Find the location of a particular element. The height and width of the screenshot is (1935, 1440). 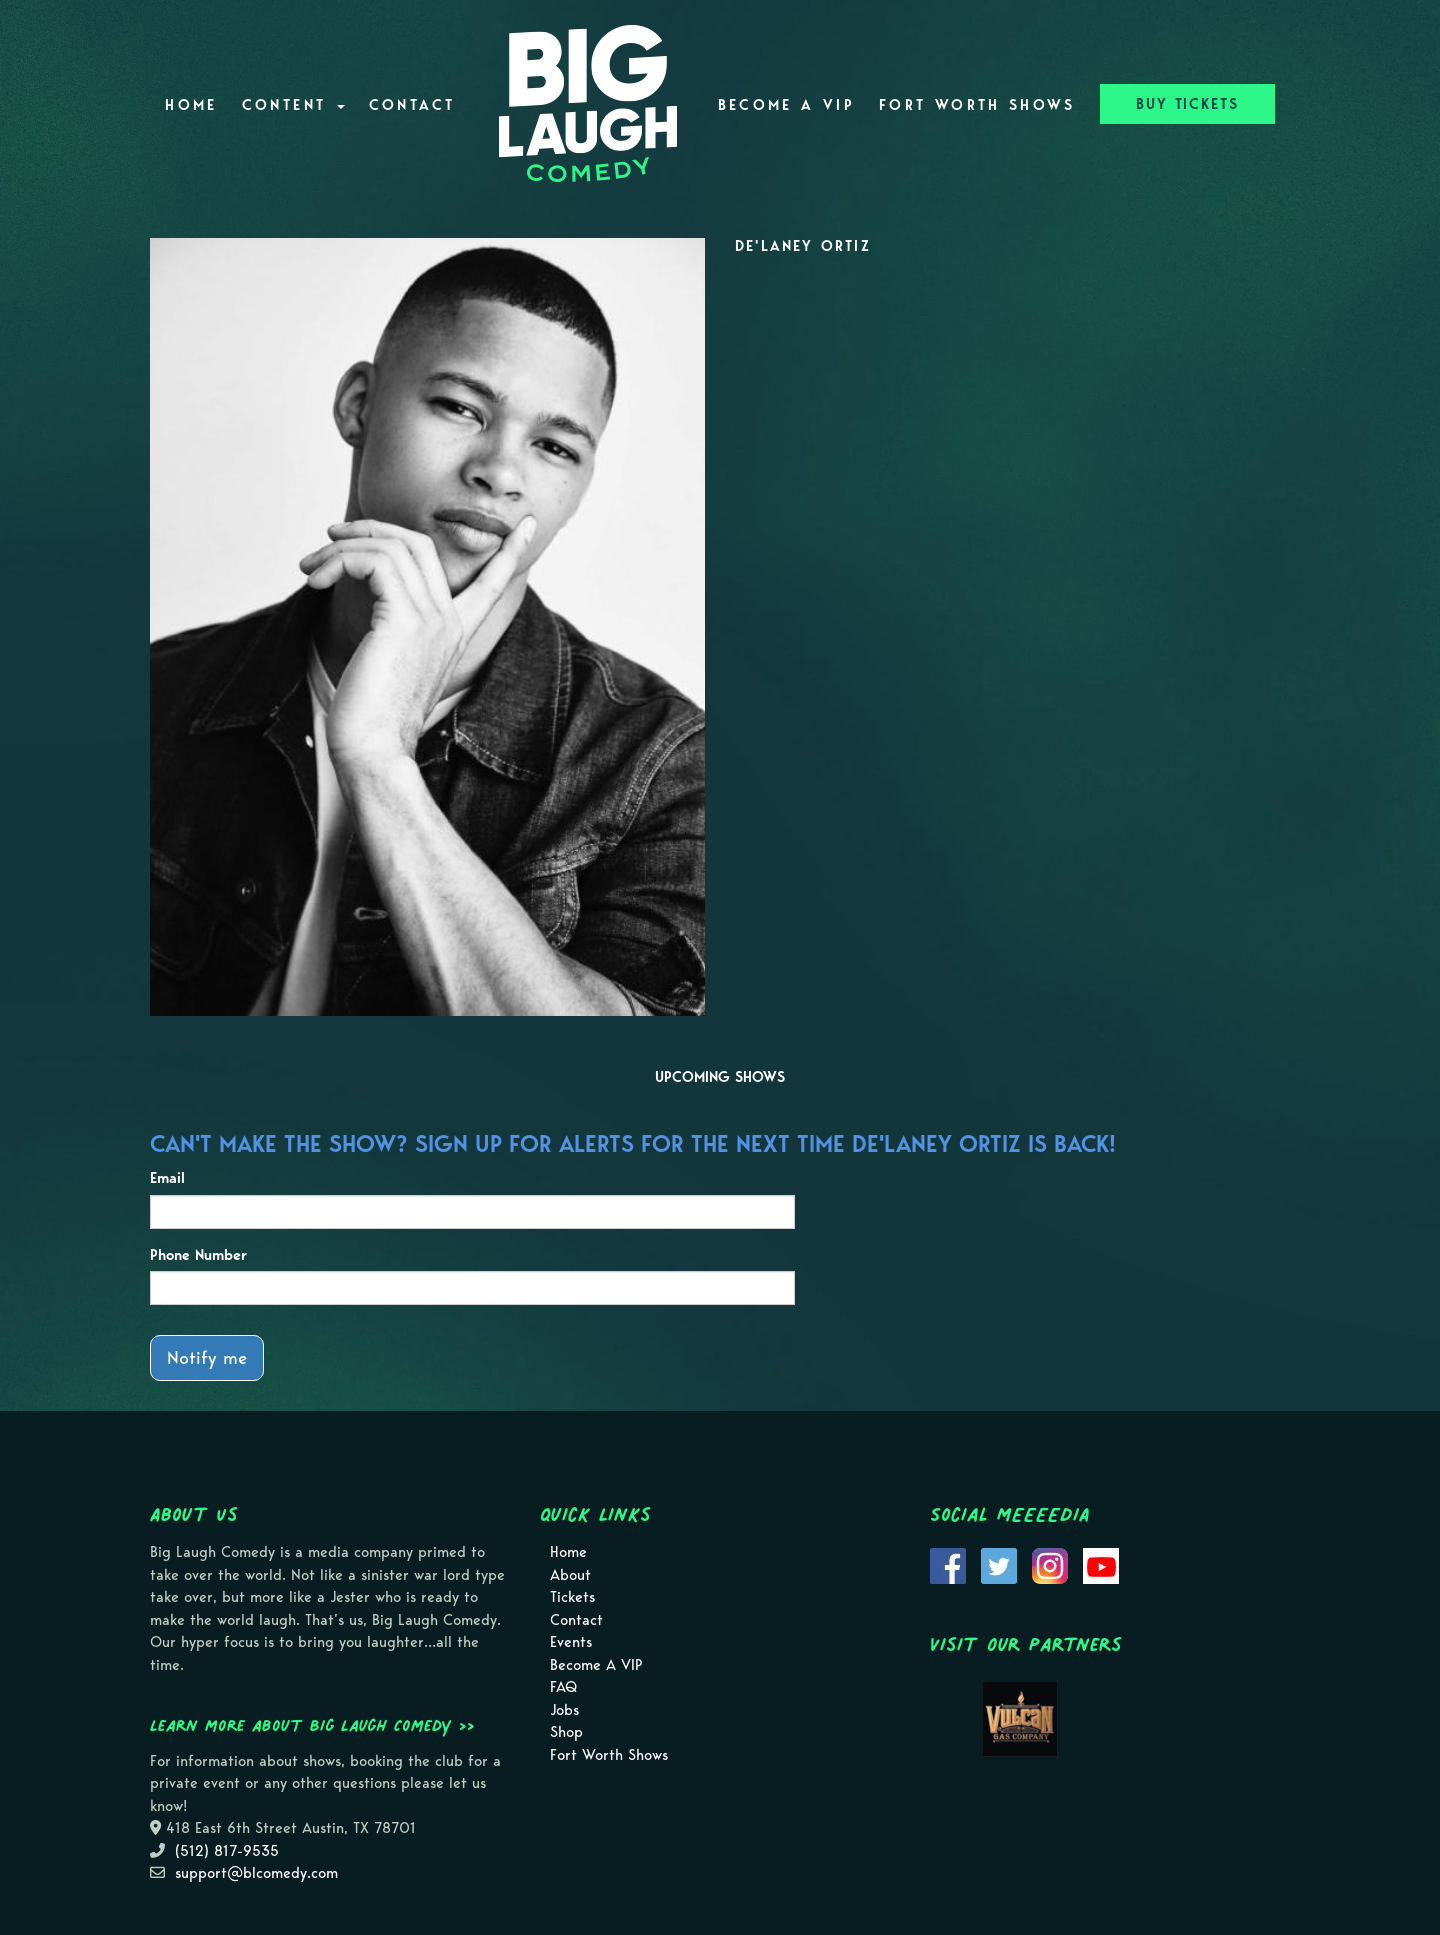

[Visit Facebook Page] is located at coordinates (948, 1565).